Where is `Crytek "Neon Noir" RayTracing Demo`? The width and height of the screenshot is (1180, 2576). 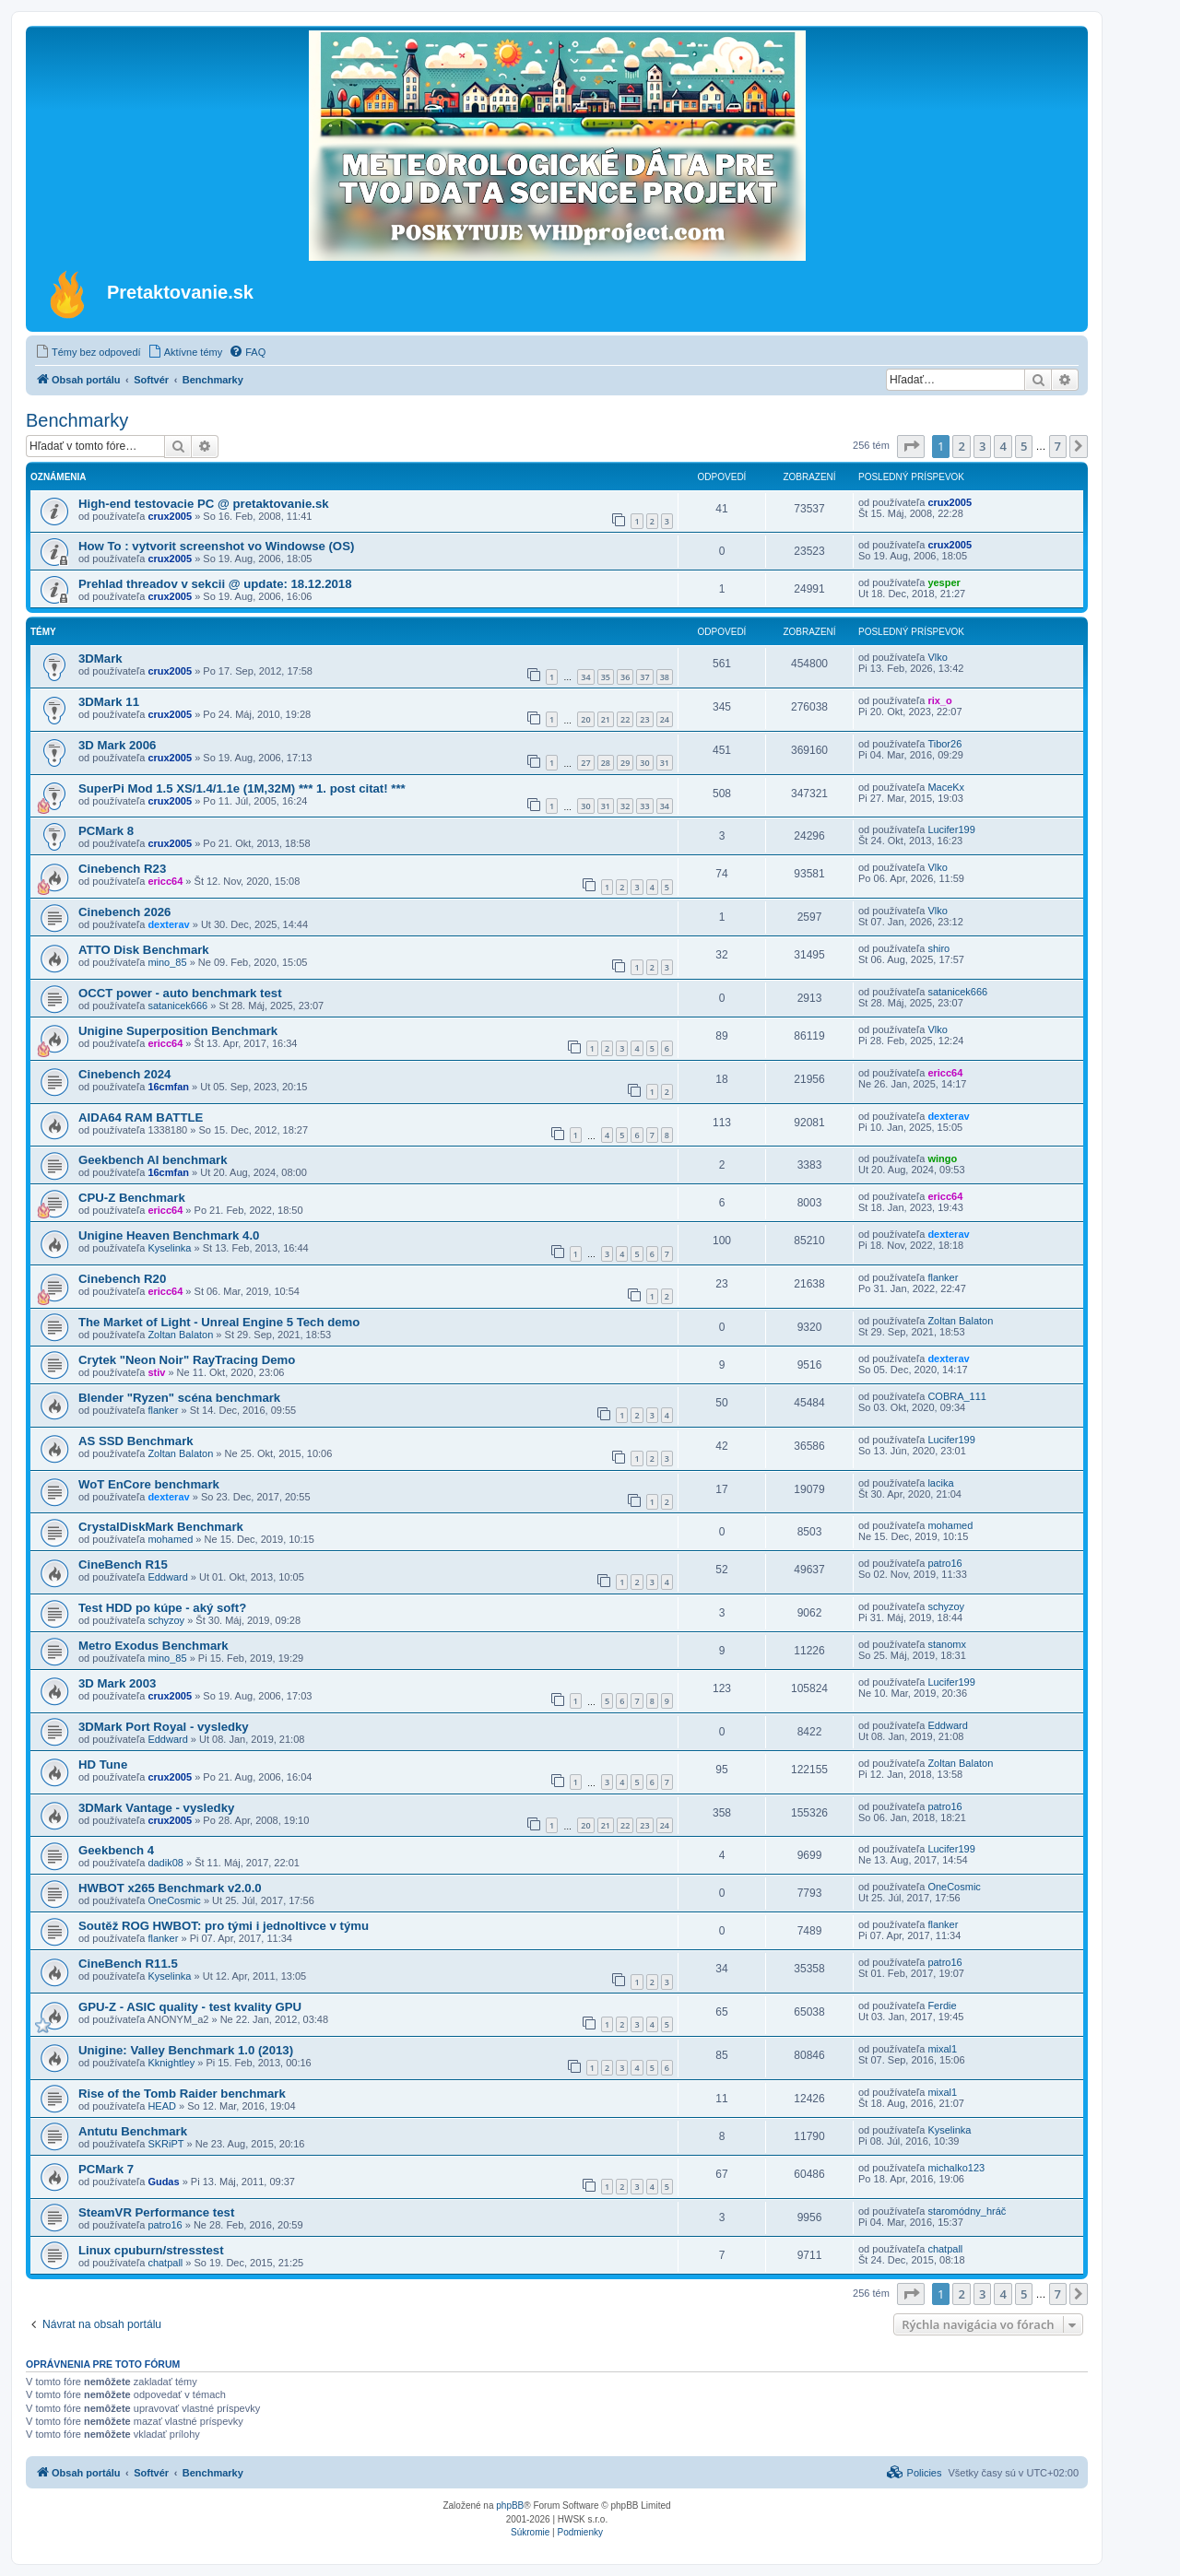 Crytek "Neon Noir" RayTracing Demo is located at coordinates (186, 1360).